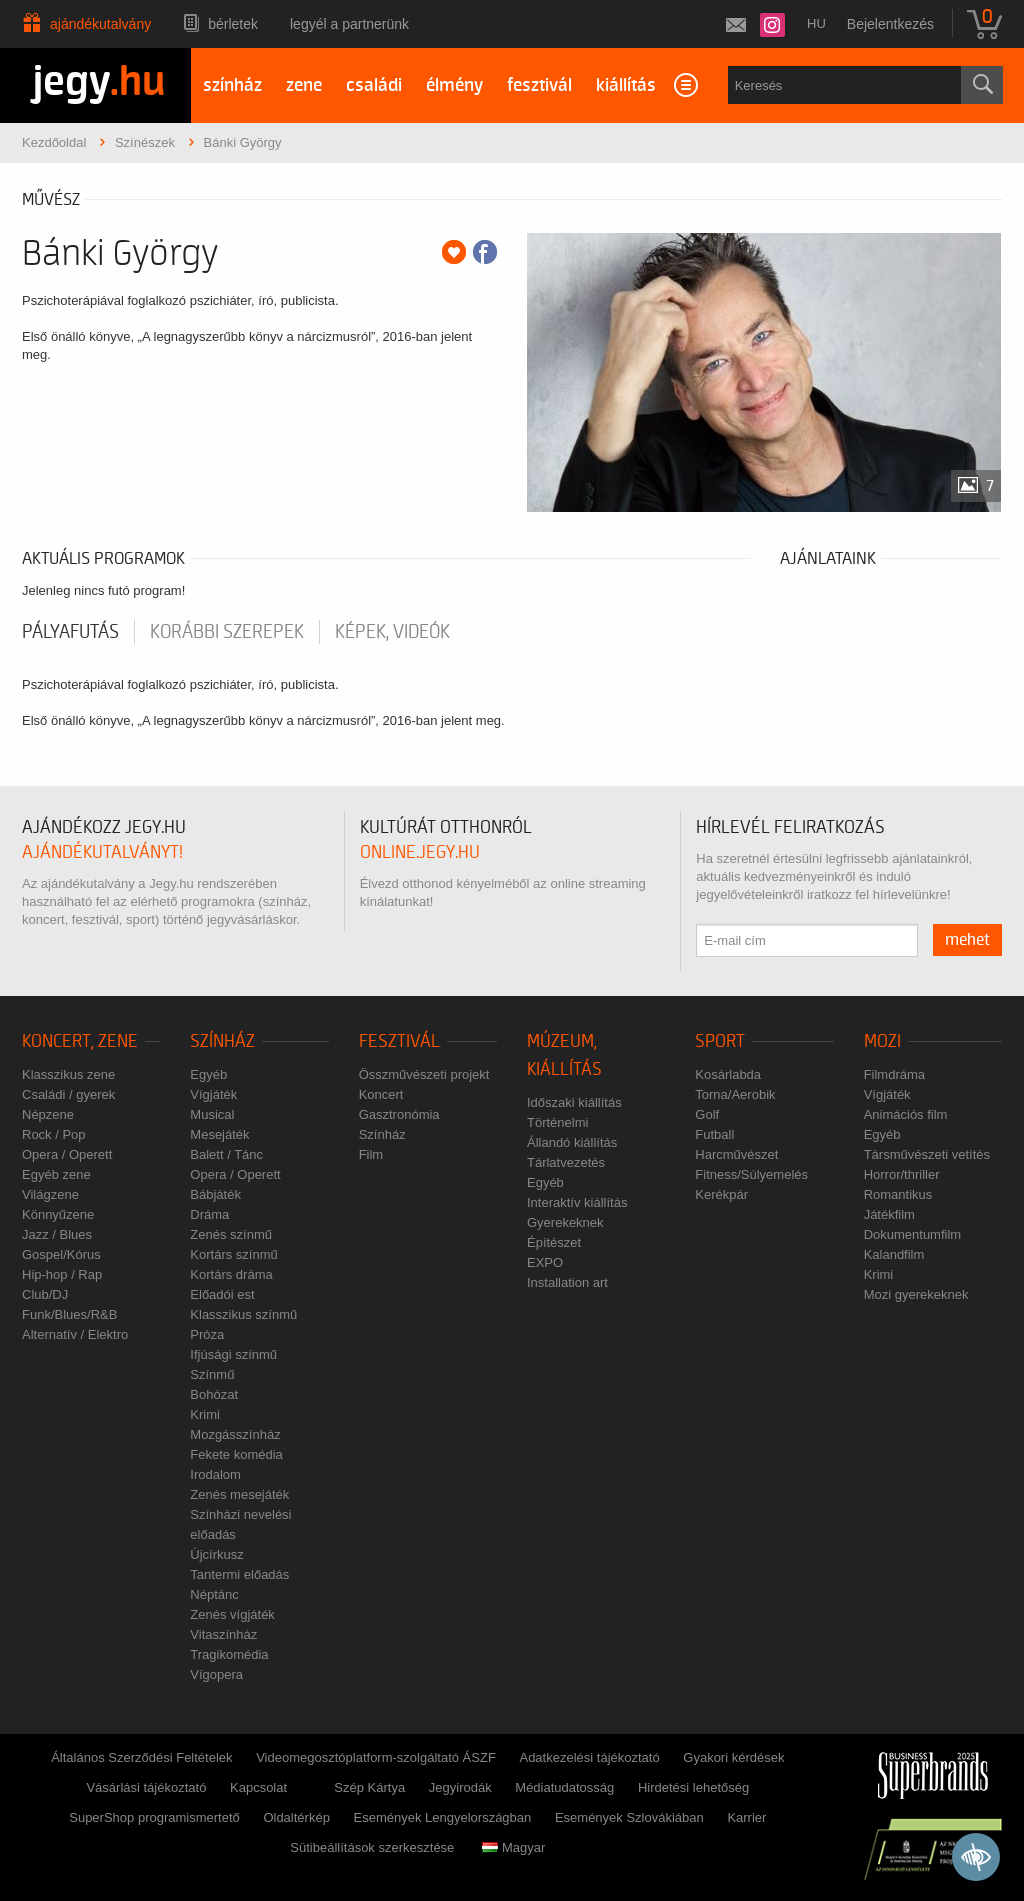 This screenshot has height=1901, width=1024. I want to click on Sport, so click(720, 1041).